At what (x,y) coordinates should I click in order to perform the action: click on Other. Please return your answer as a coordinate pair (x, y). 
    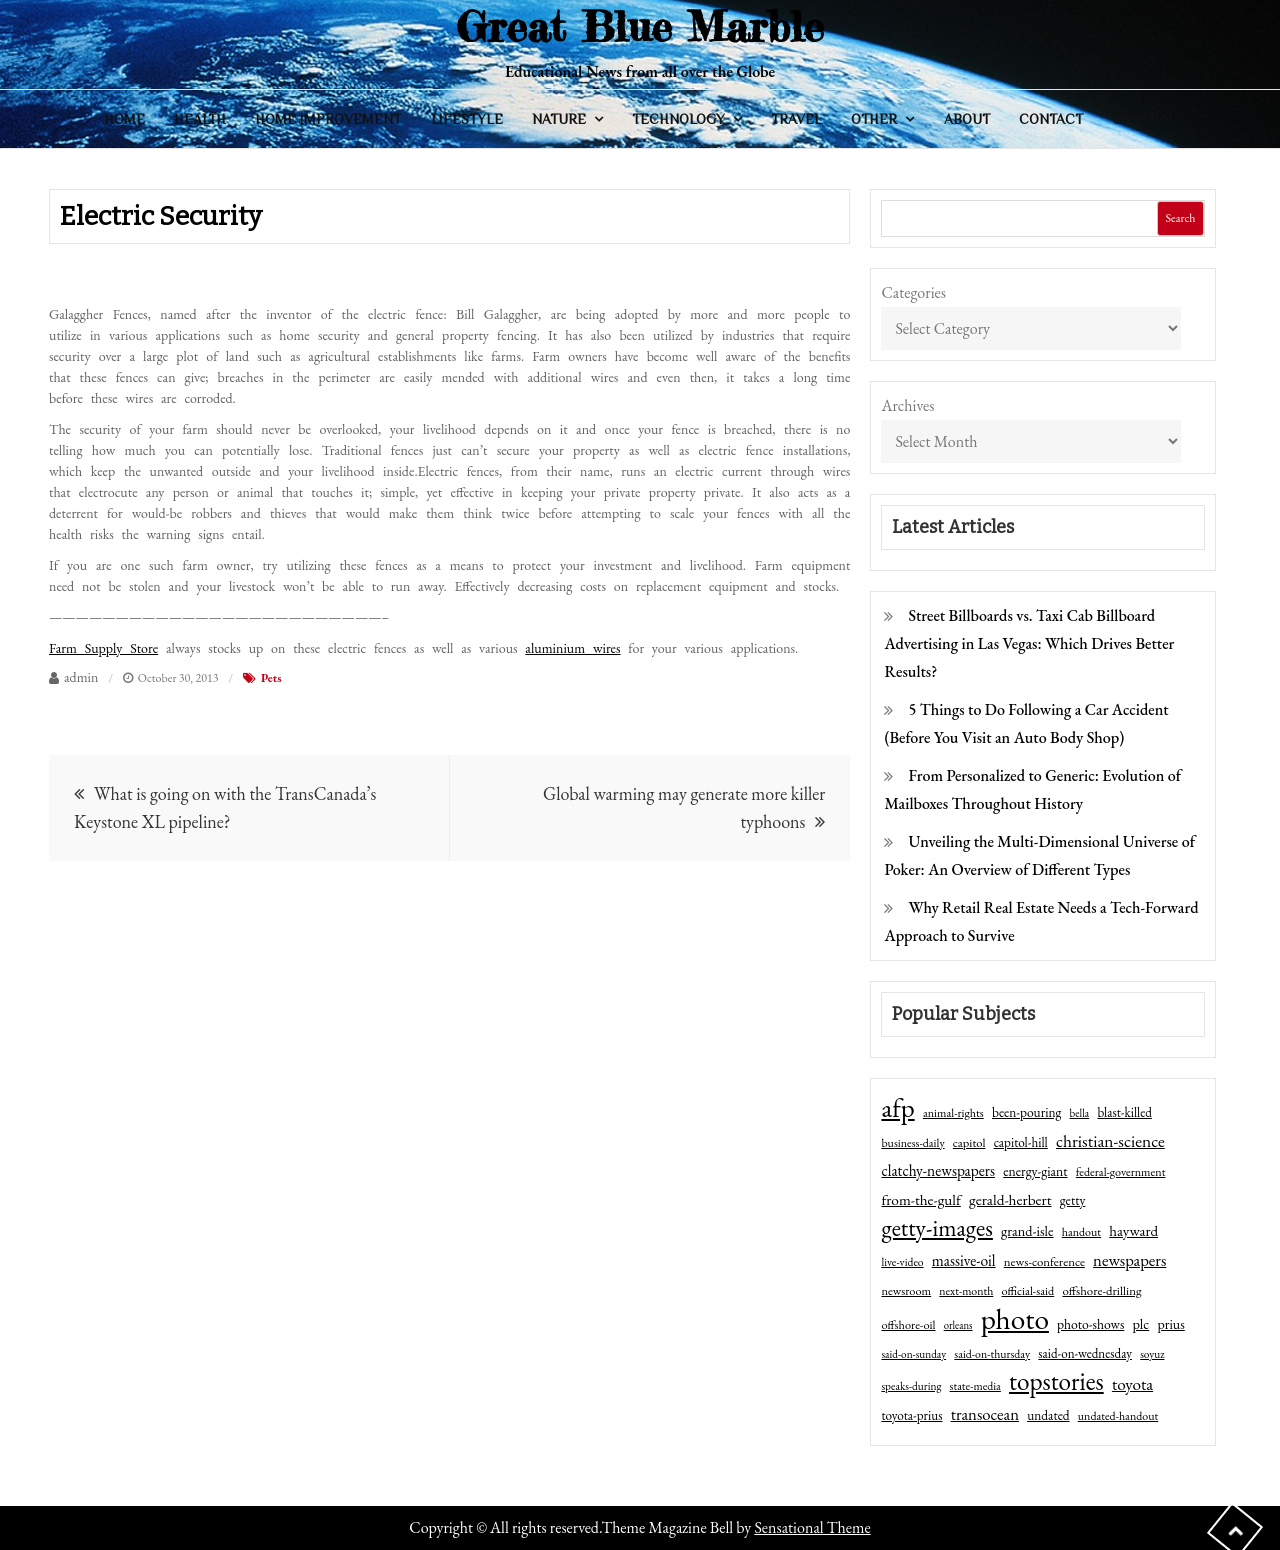
    Looking at the image, I should click on (874, 119).